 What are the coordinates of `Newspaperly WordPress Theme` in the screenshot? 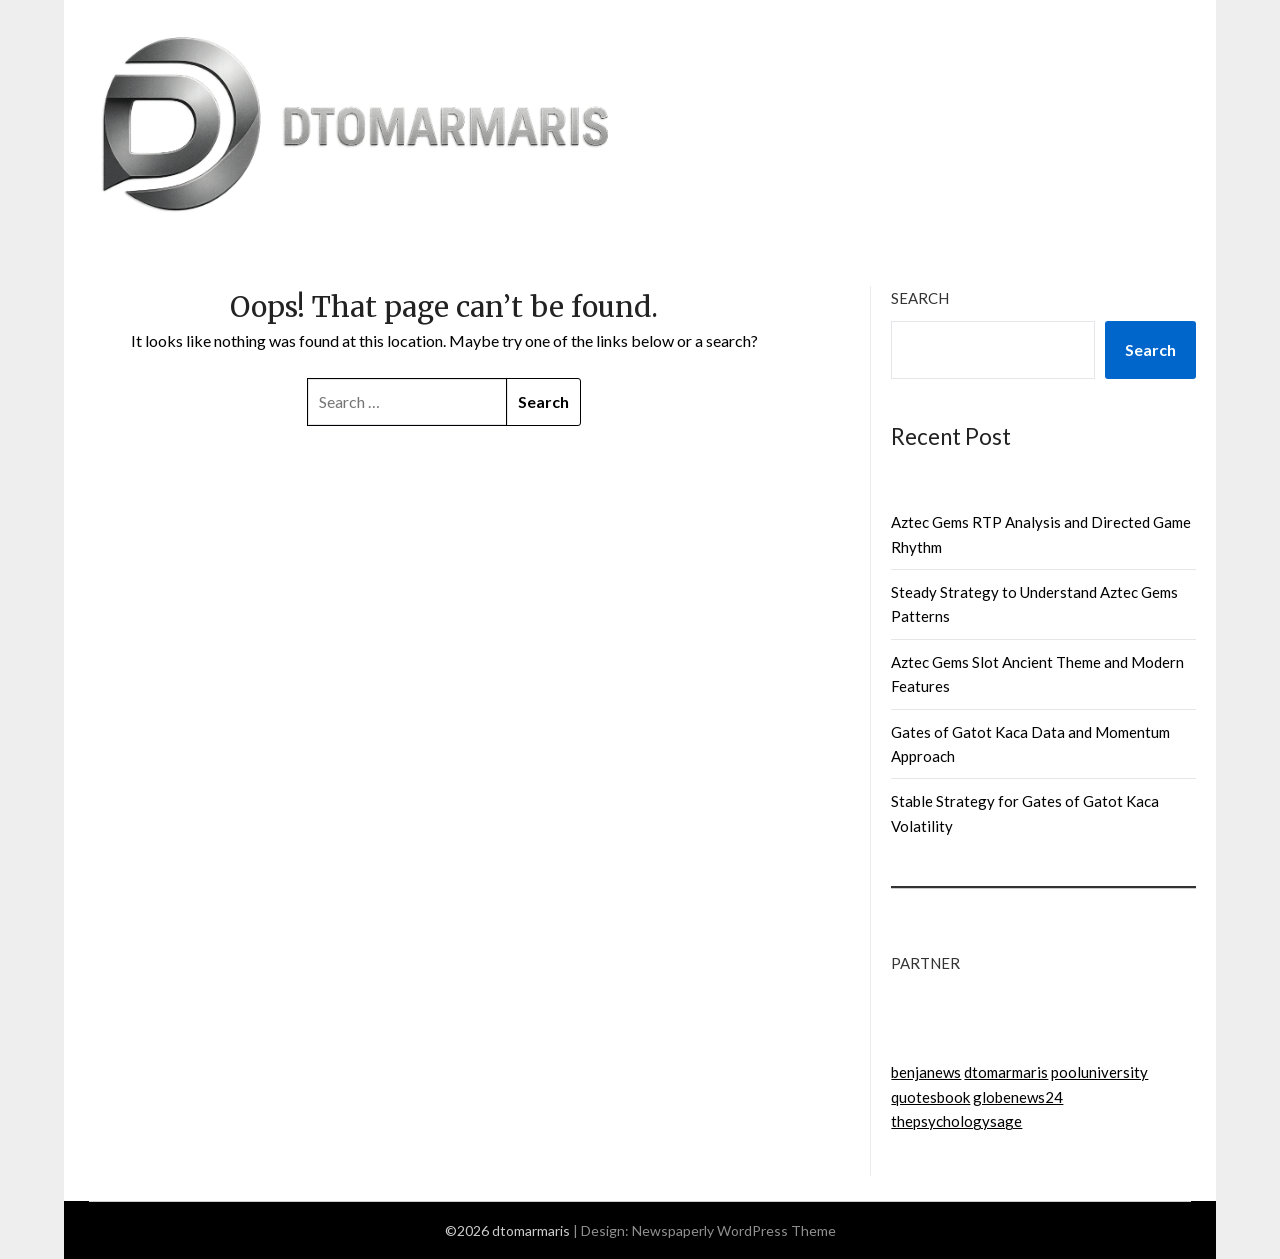 It's located at (734, 1230).